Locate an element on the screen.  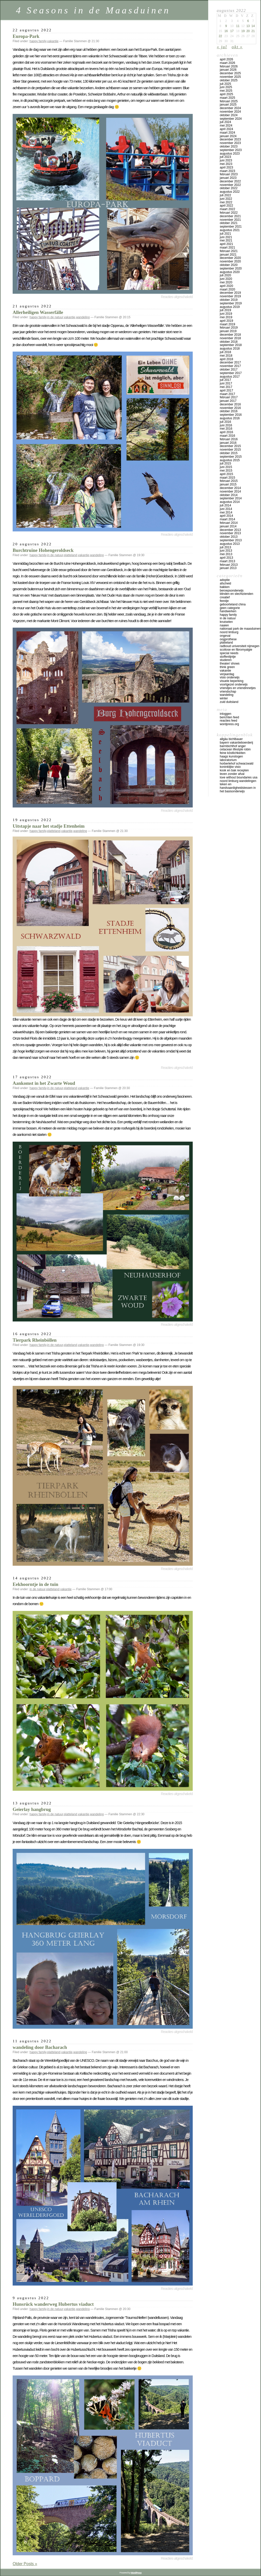
juli 2018 is located at coordinates (225, 352).